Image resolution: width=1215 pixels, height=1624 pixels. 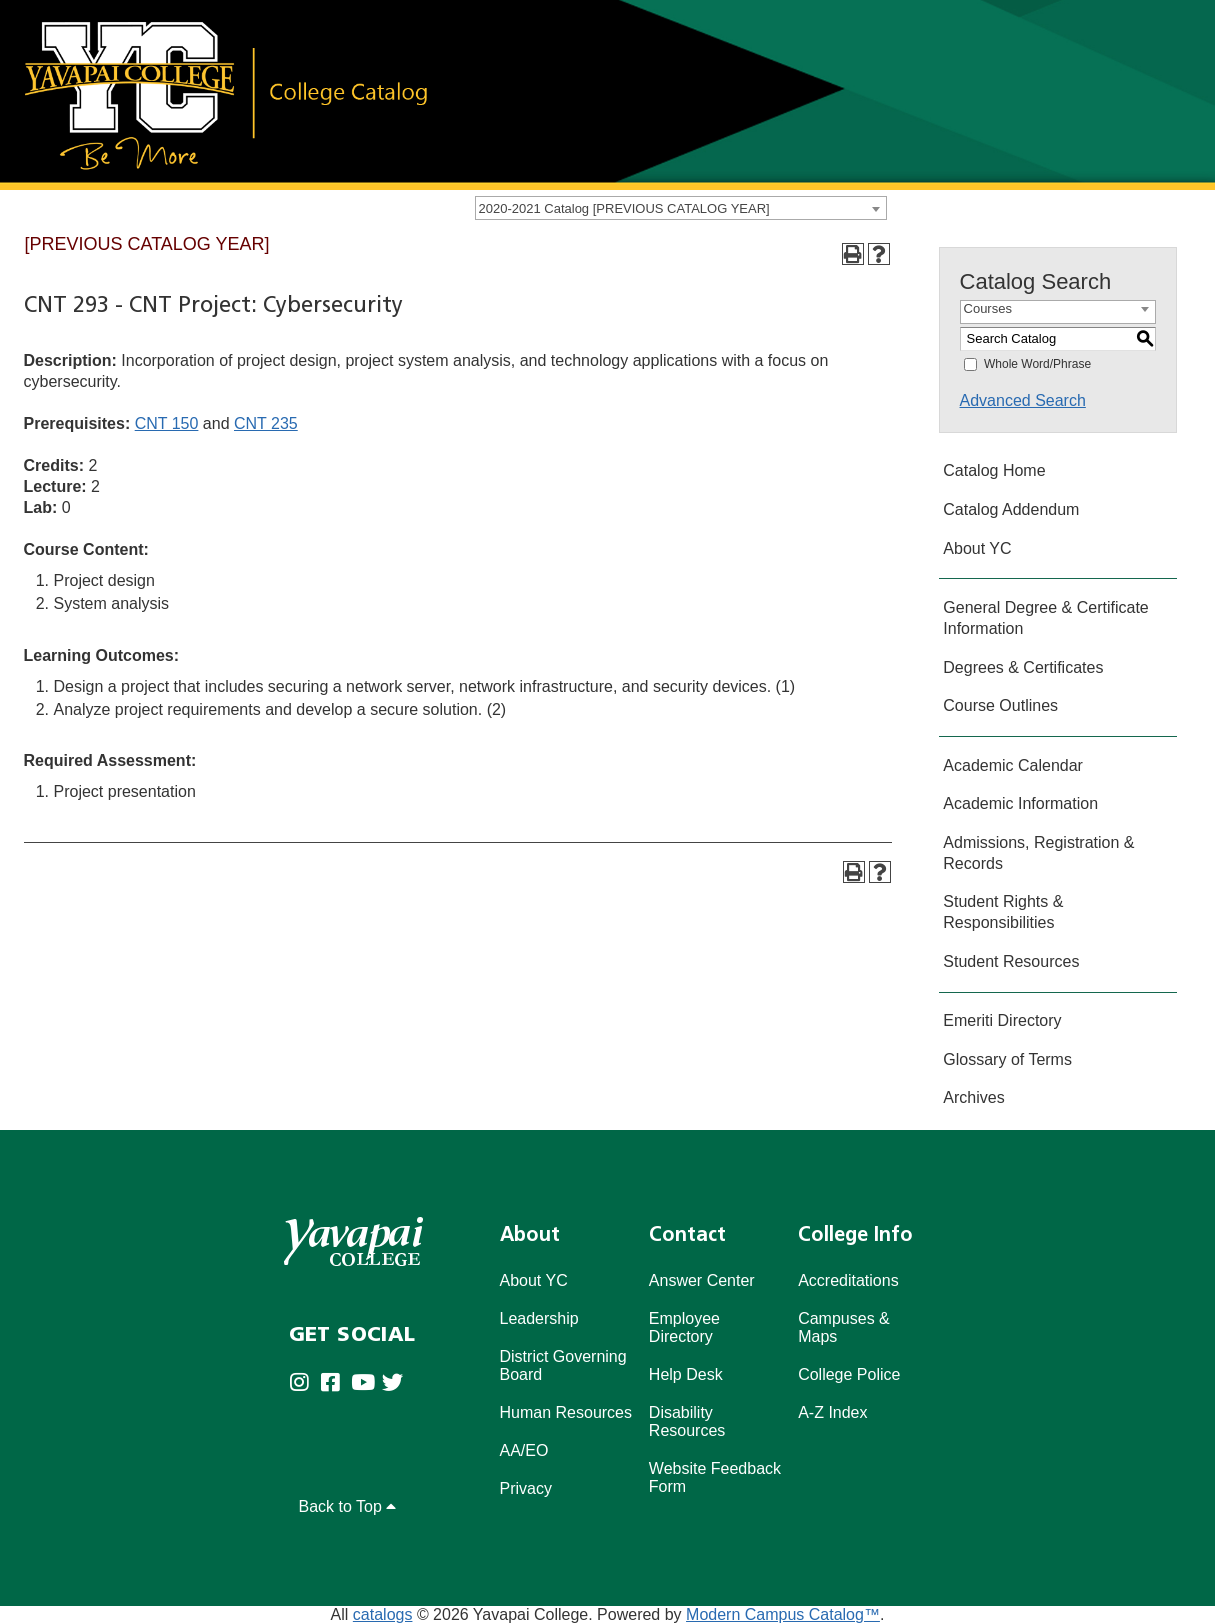 I want to click on Student Rights & Responsibilities, so click(x=1003, y=912).